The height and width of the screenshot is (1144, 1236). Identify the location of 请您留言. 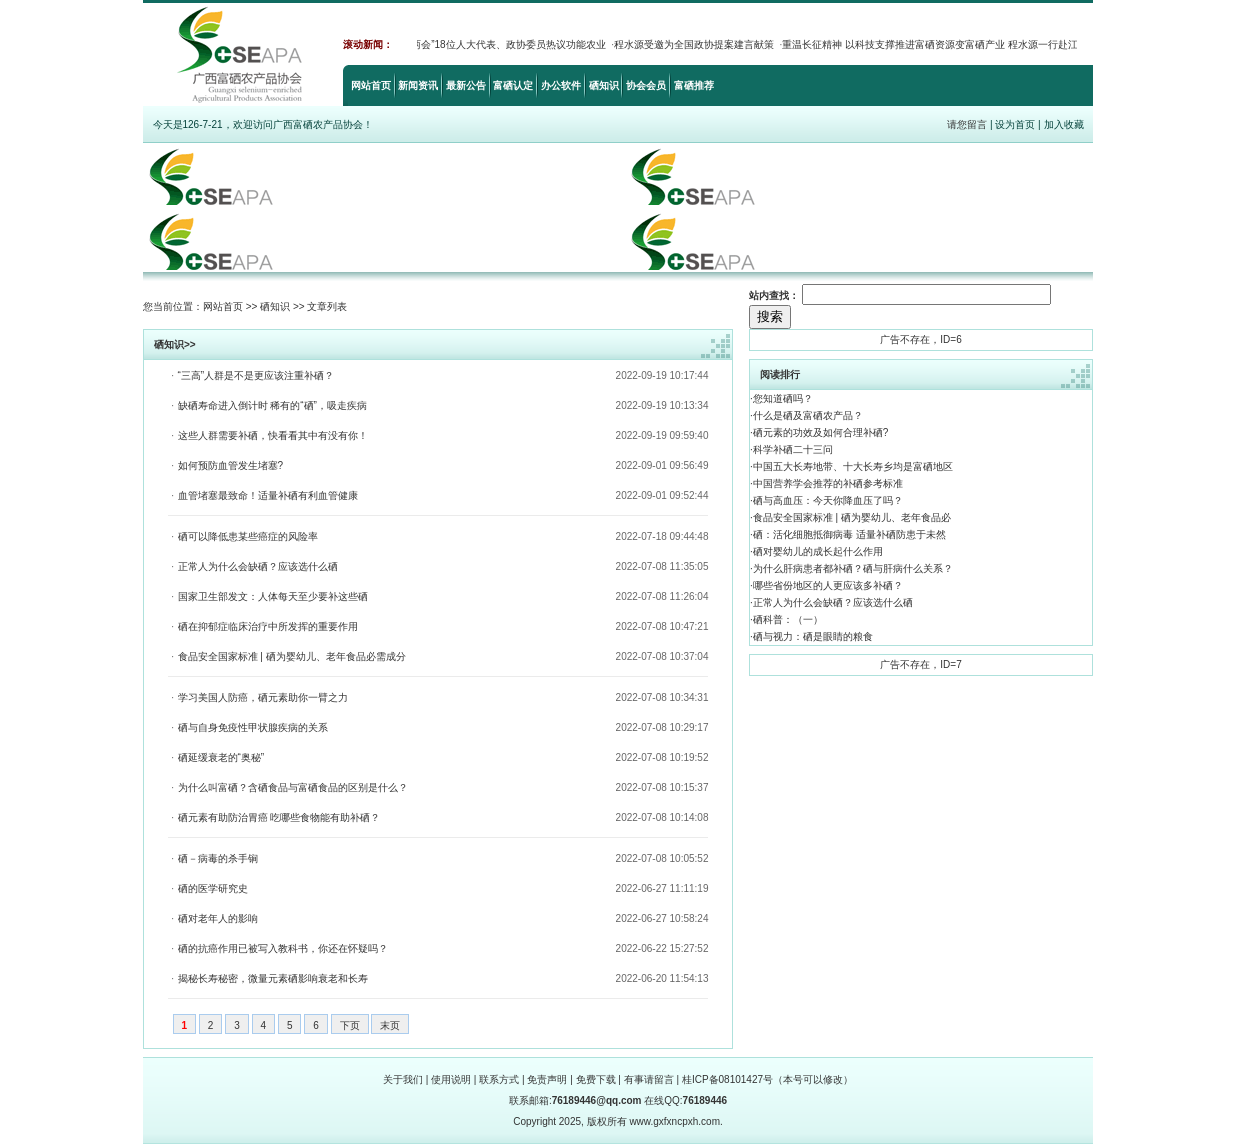
(967, 124).